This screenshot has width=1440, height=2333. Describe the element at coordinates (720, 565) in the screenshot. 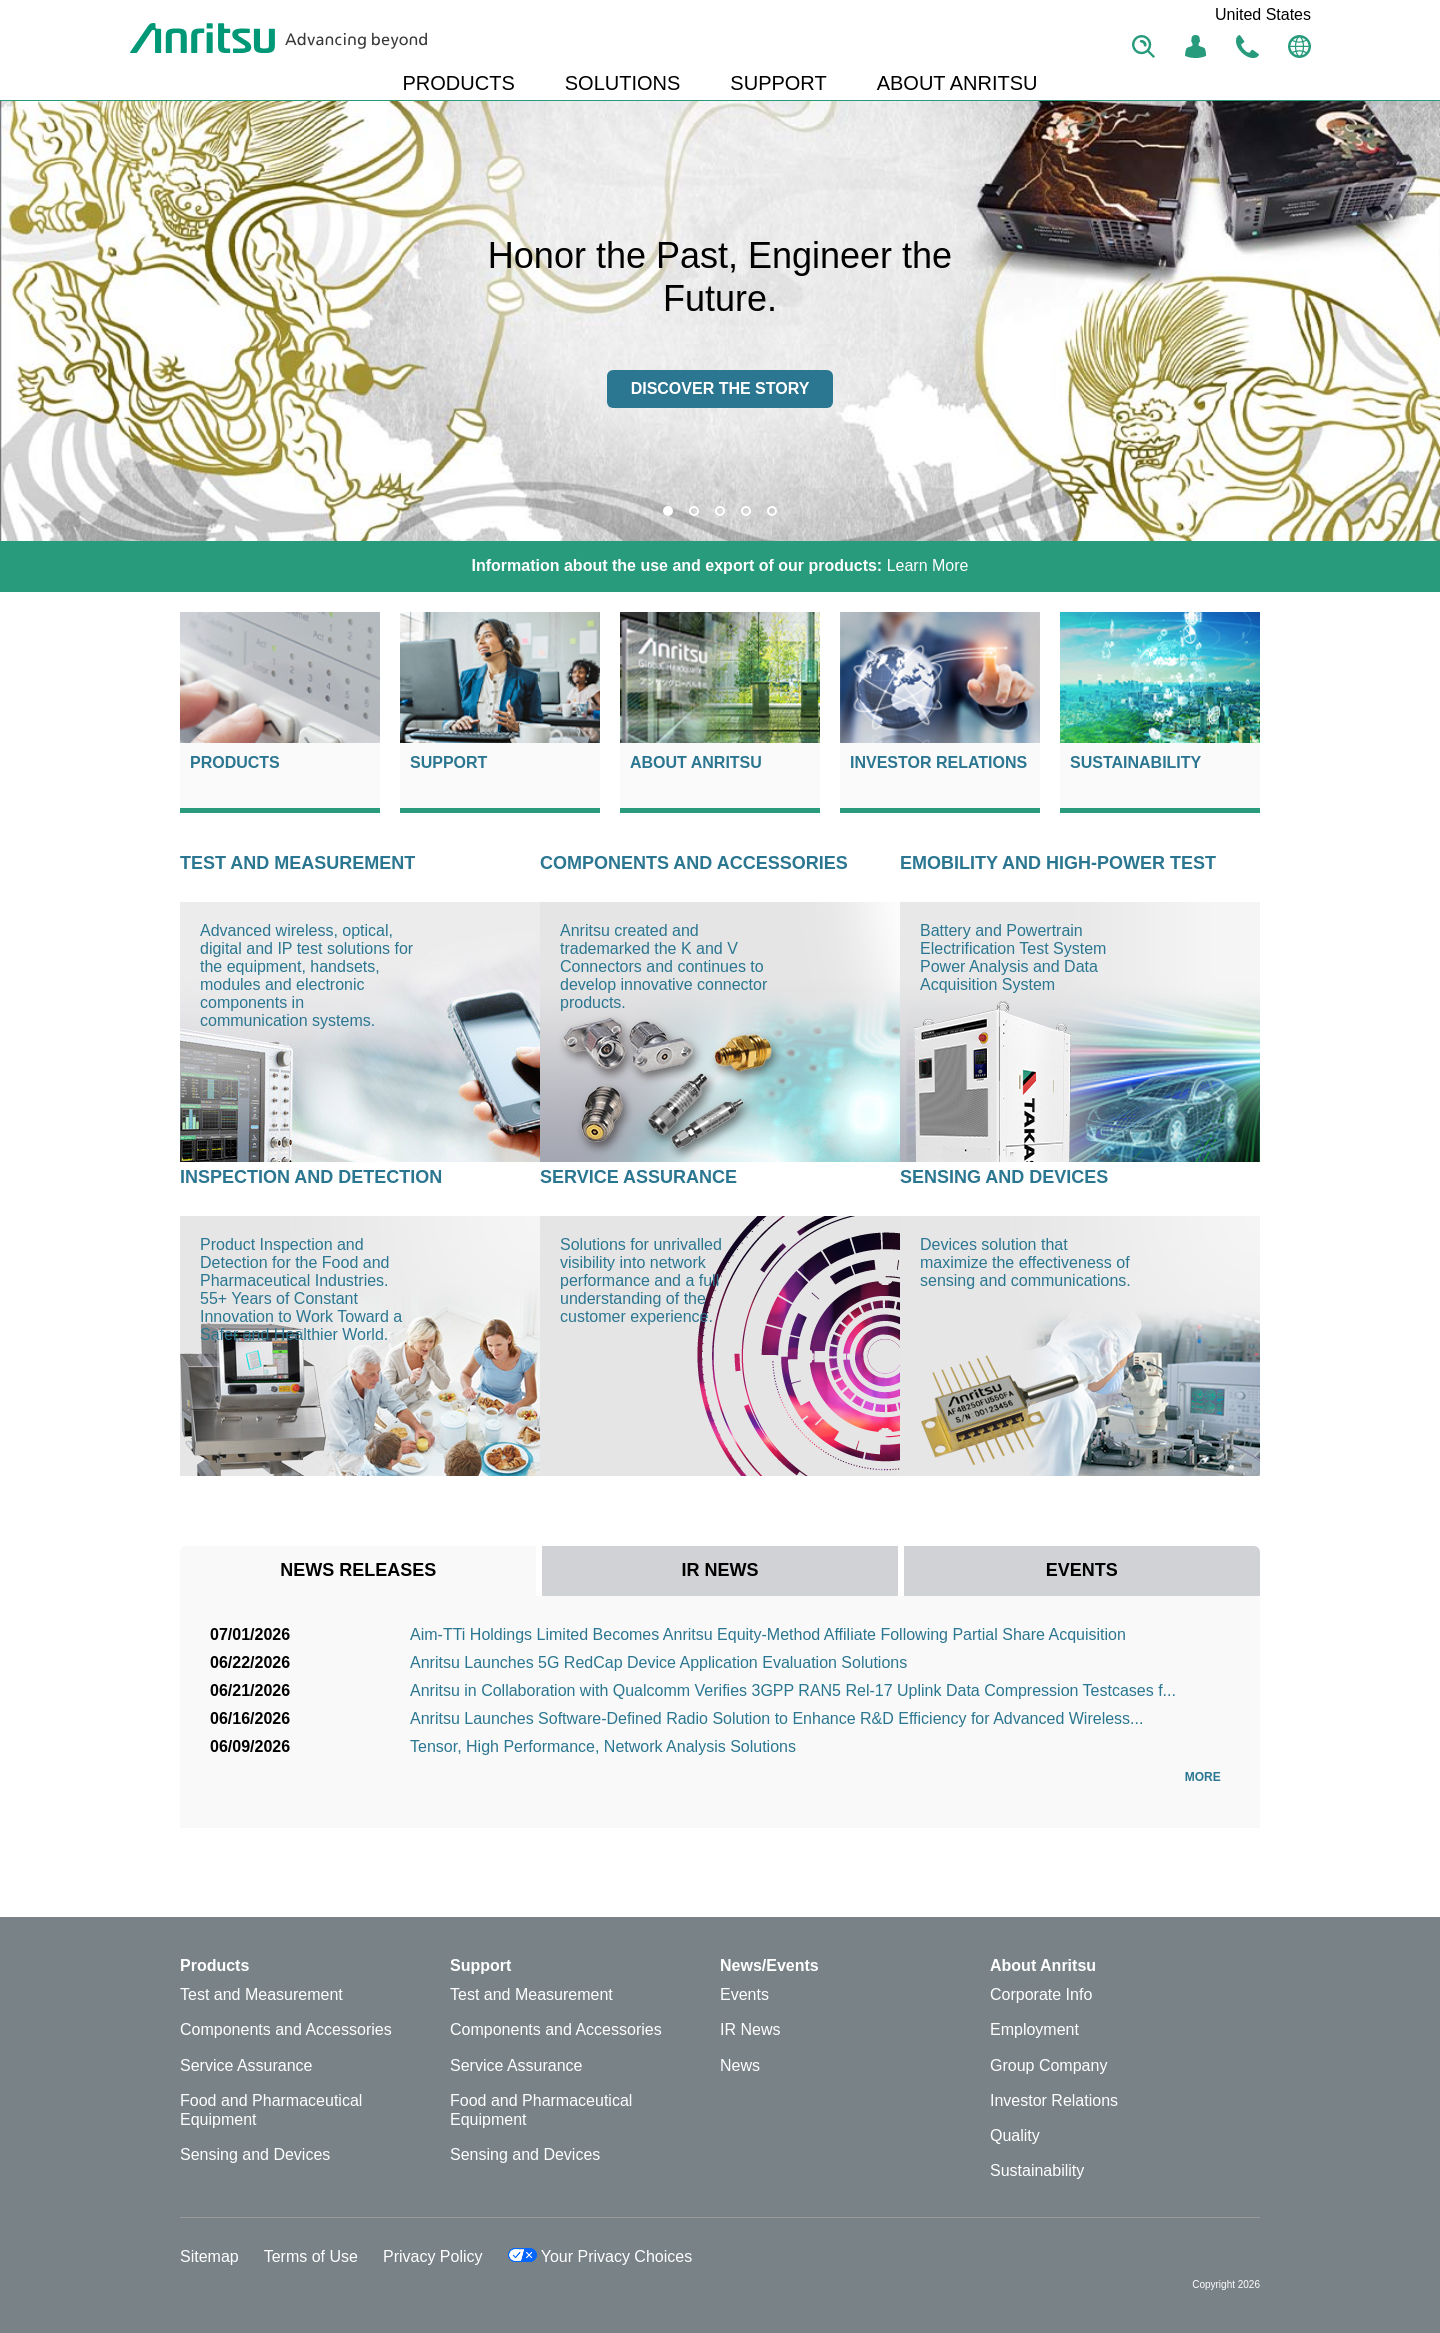

I see `Learn More` at that location.